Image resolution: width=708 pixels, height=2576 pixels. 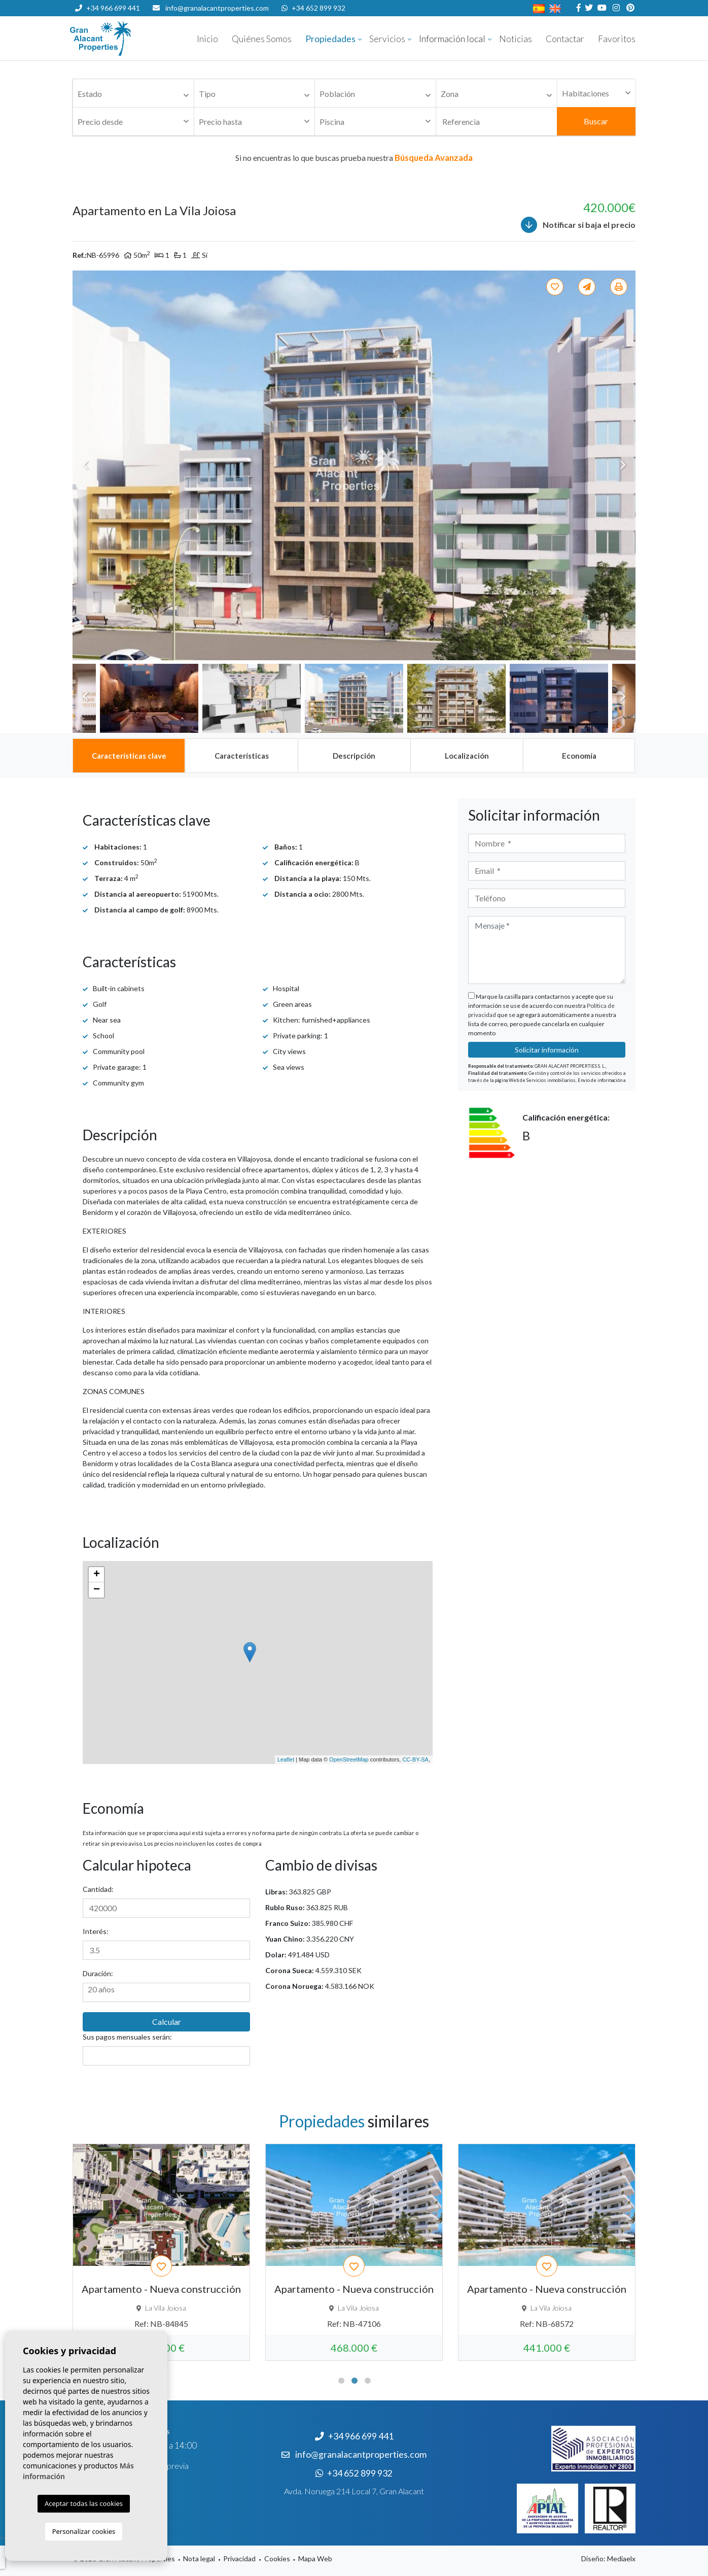 What do you see at coordinates (85, 465) in the screenshot?
I see `Previous` at bounding box center [85, 465].